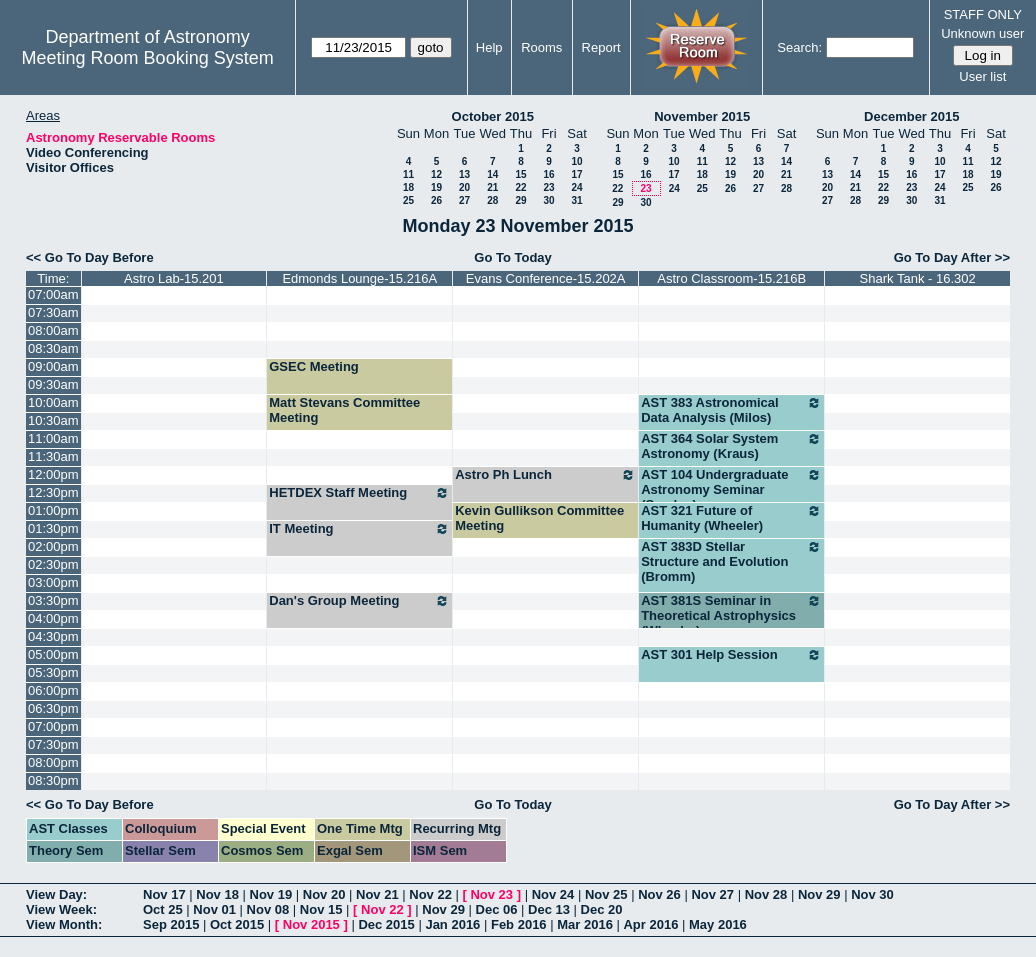  I want to click on 06:00pm, so click(53, 690).